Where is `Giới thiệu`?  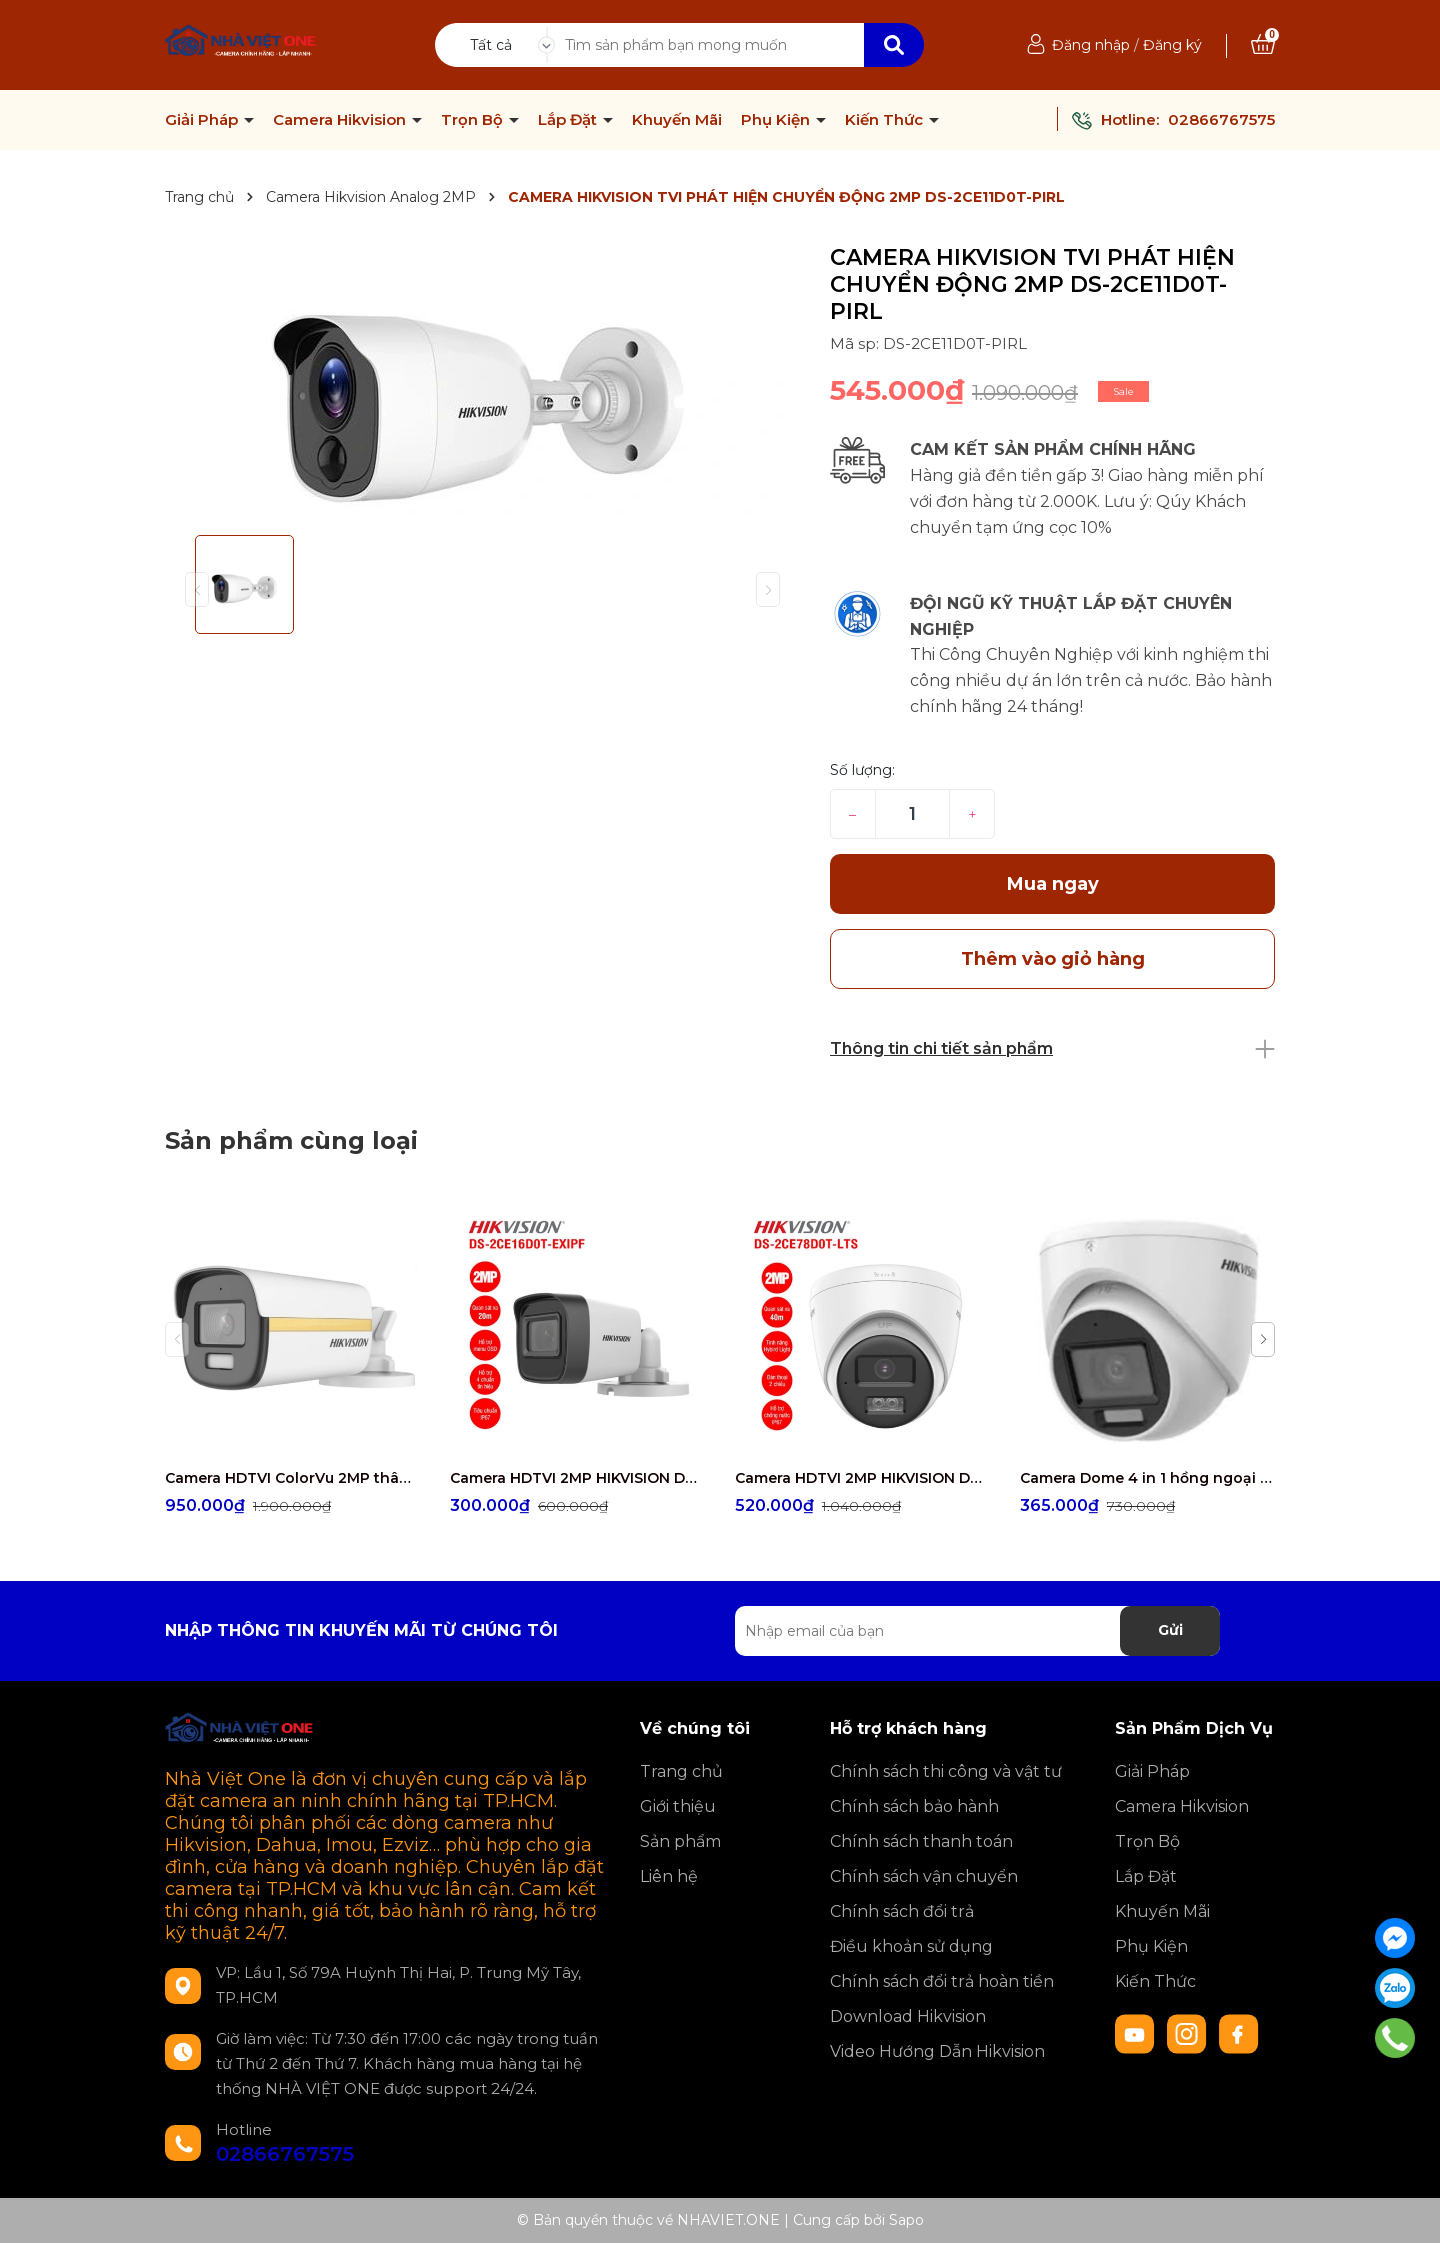
Giới thiệu is located at coordinates (678, 1806).